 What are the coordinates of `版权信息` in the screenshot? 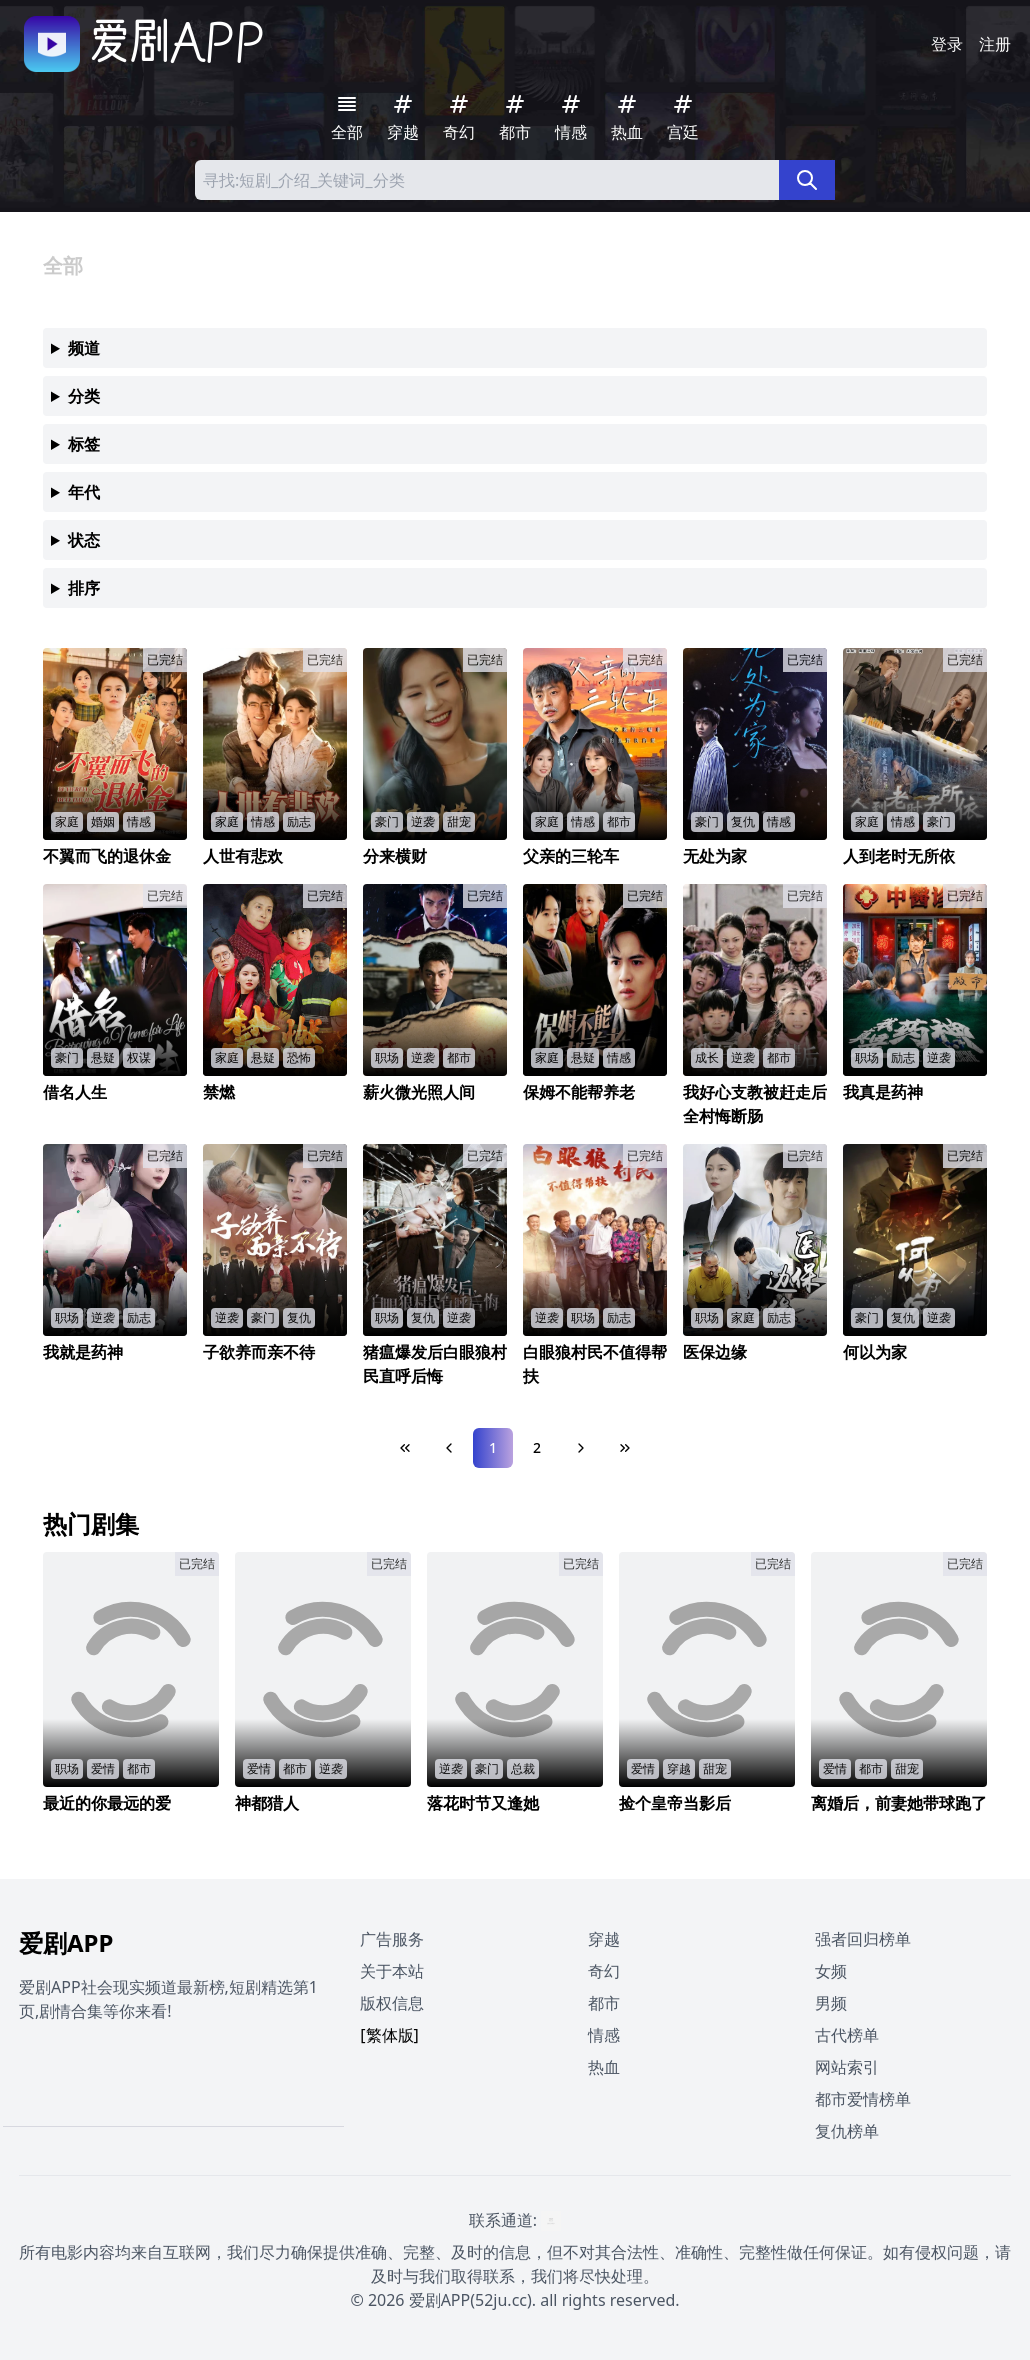 It's located at (392, 2003).